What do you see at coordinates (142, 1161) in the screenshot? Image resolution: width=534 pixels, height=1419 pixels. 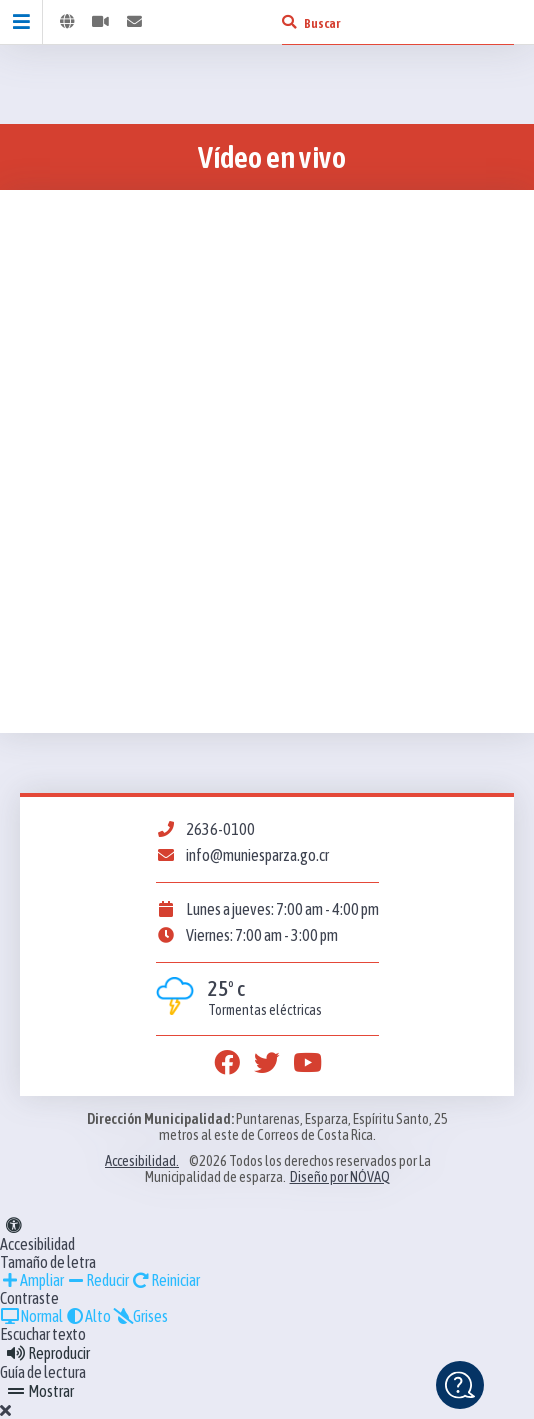 I see `Accesibilidad.` at bounding box center [142, 1161].